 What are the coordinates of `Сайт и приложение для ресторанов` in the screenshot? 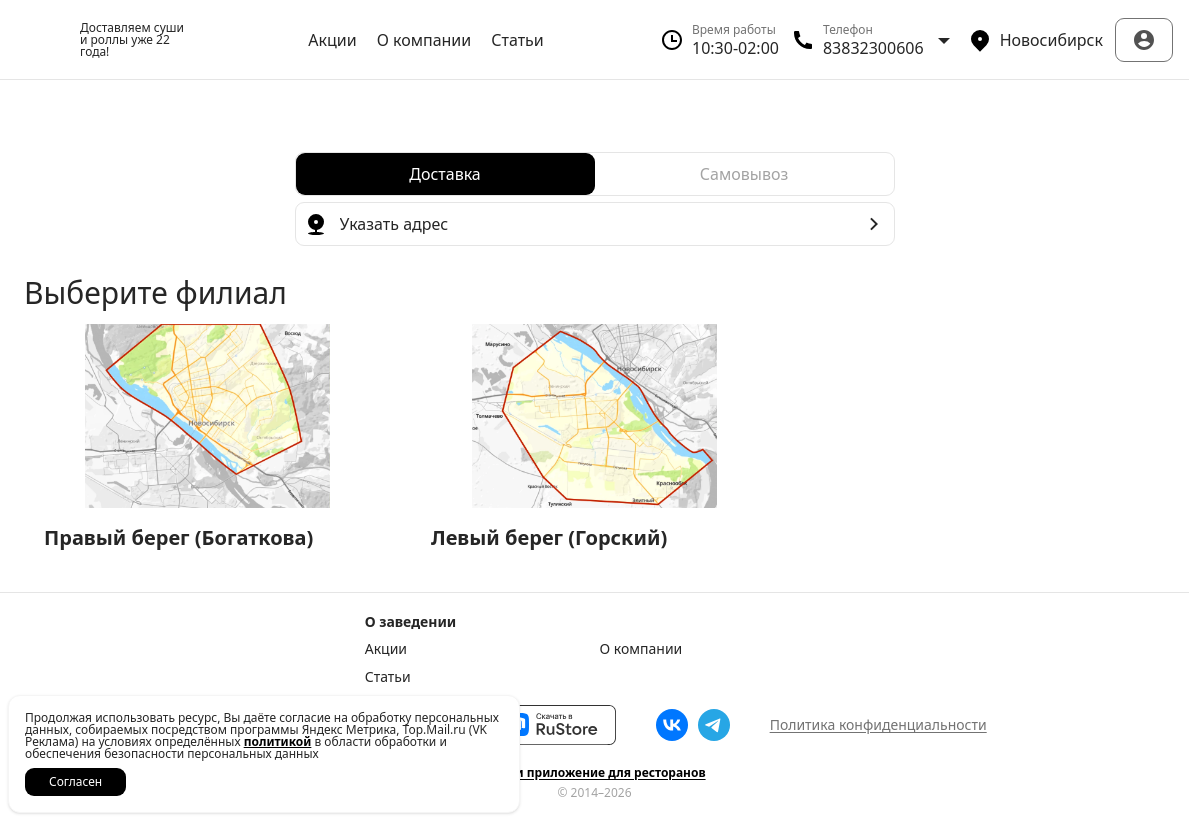 It's located at (594, 773).